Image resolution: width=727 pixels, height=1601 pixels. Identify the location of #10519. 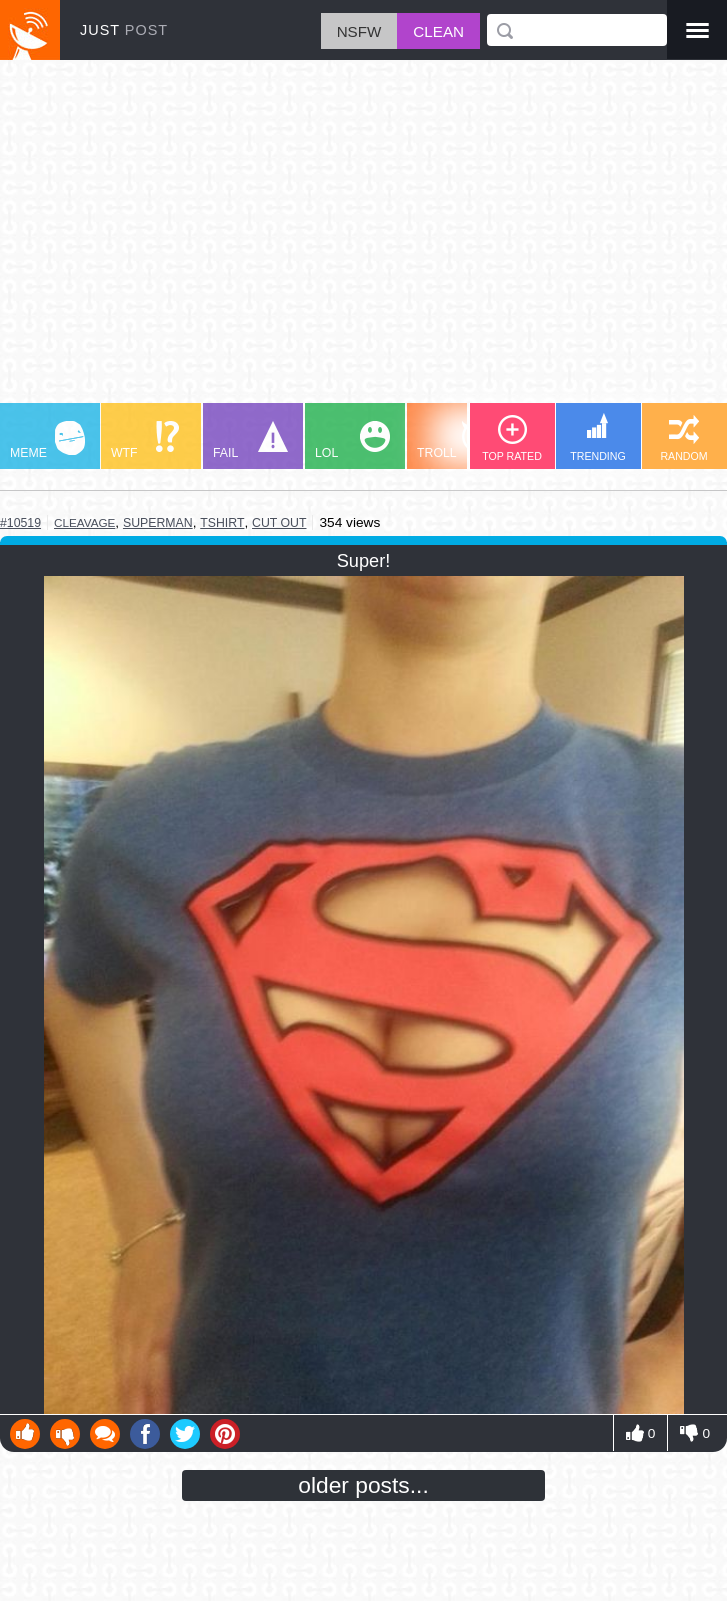
(20, 523).